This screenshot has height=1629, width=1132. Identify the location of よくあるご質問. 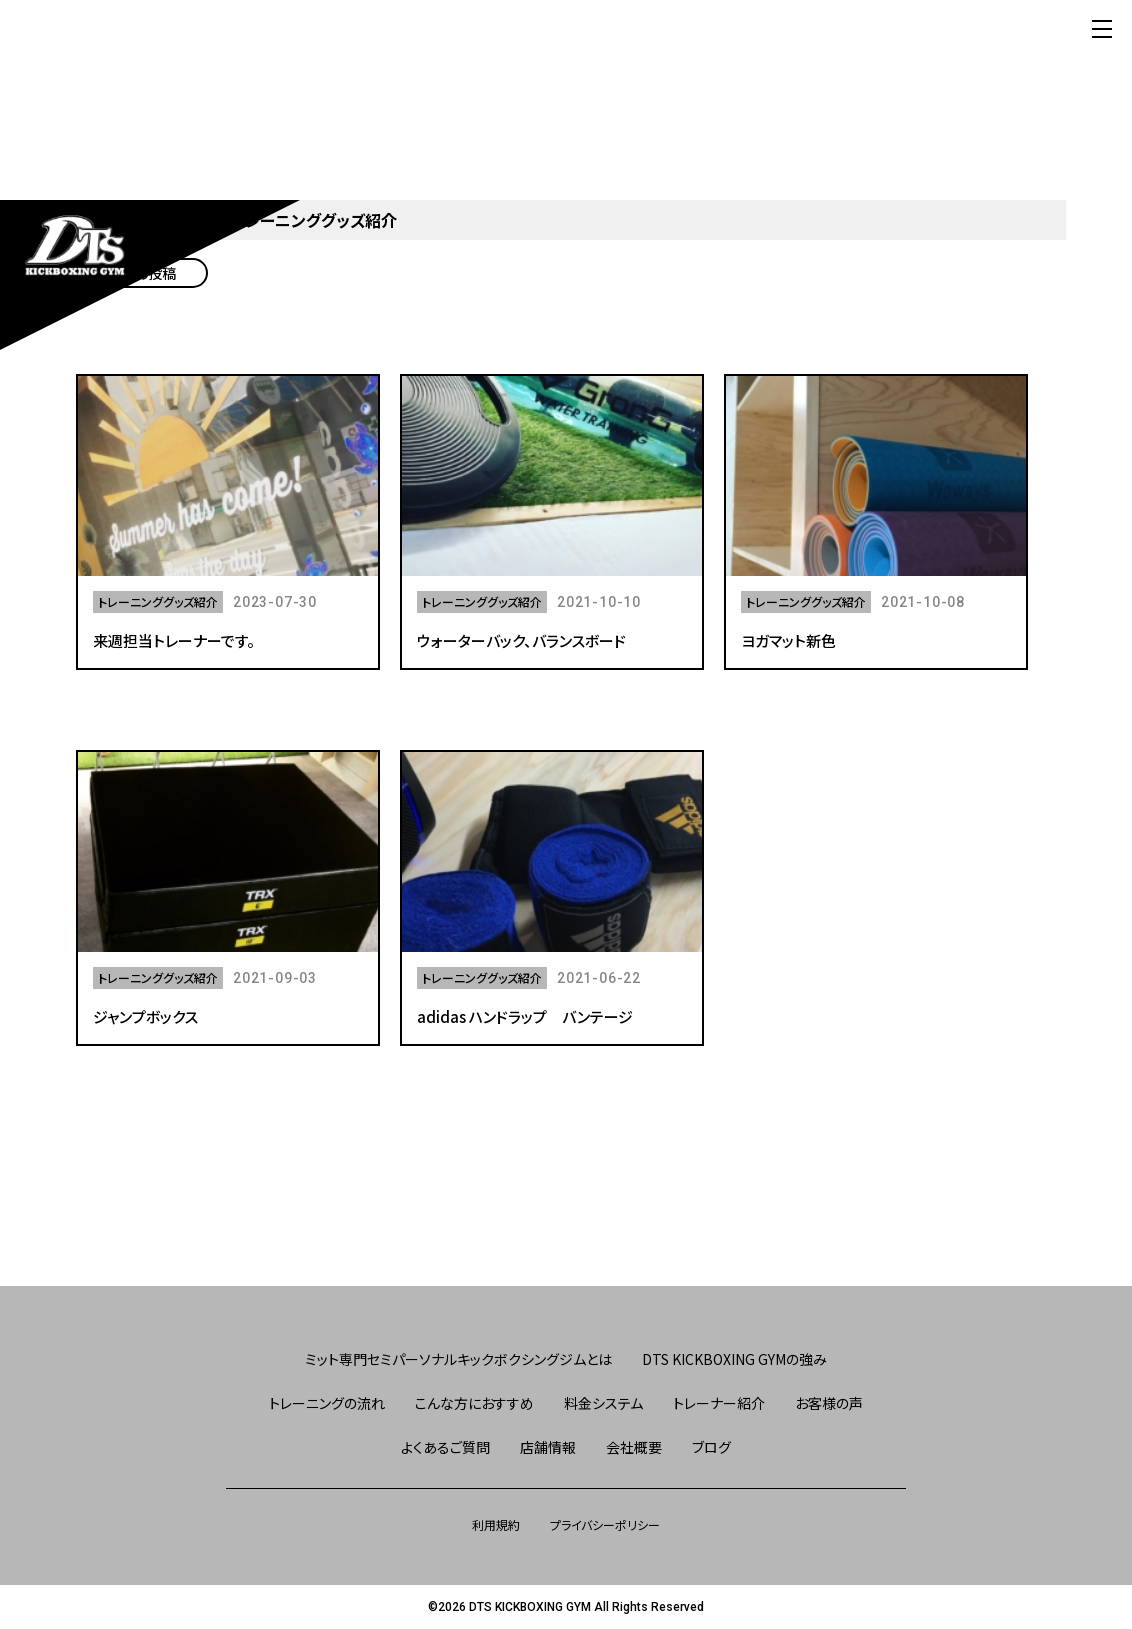
(445, 1447).